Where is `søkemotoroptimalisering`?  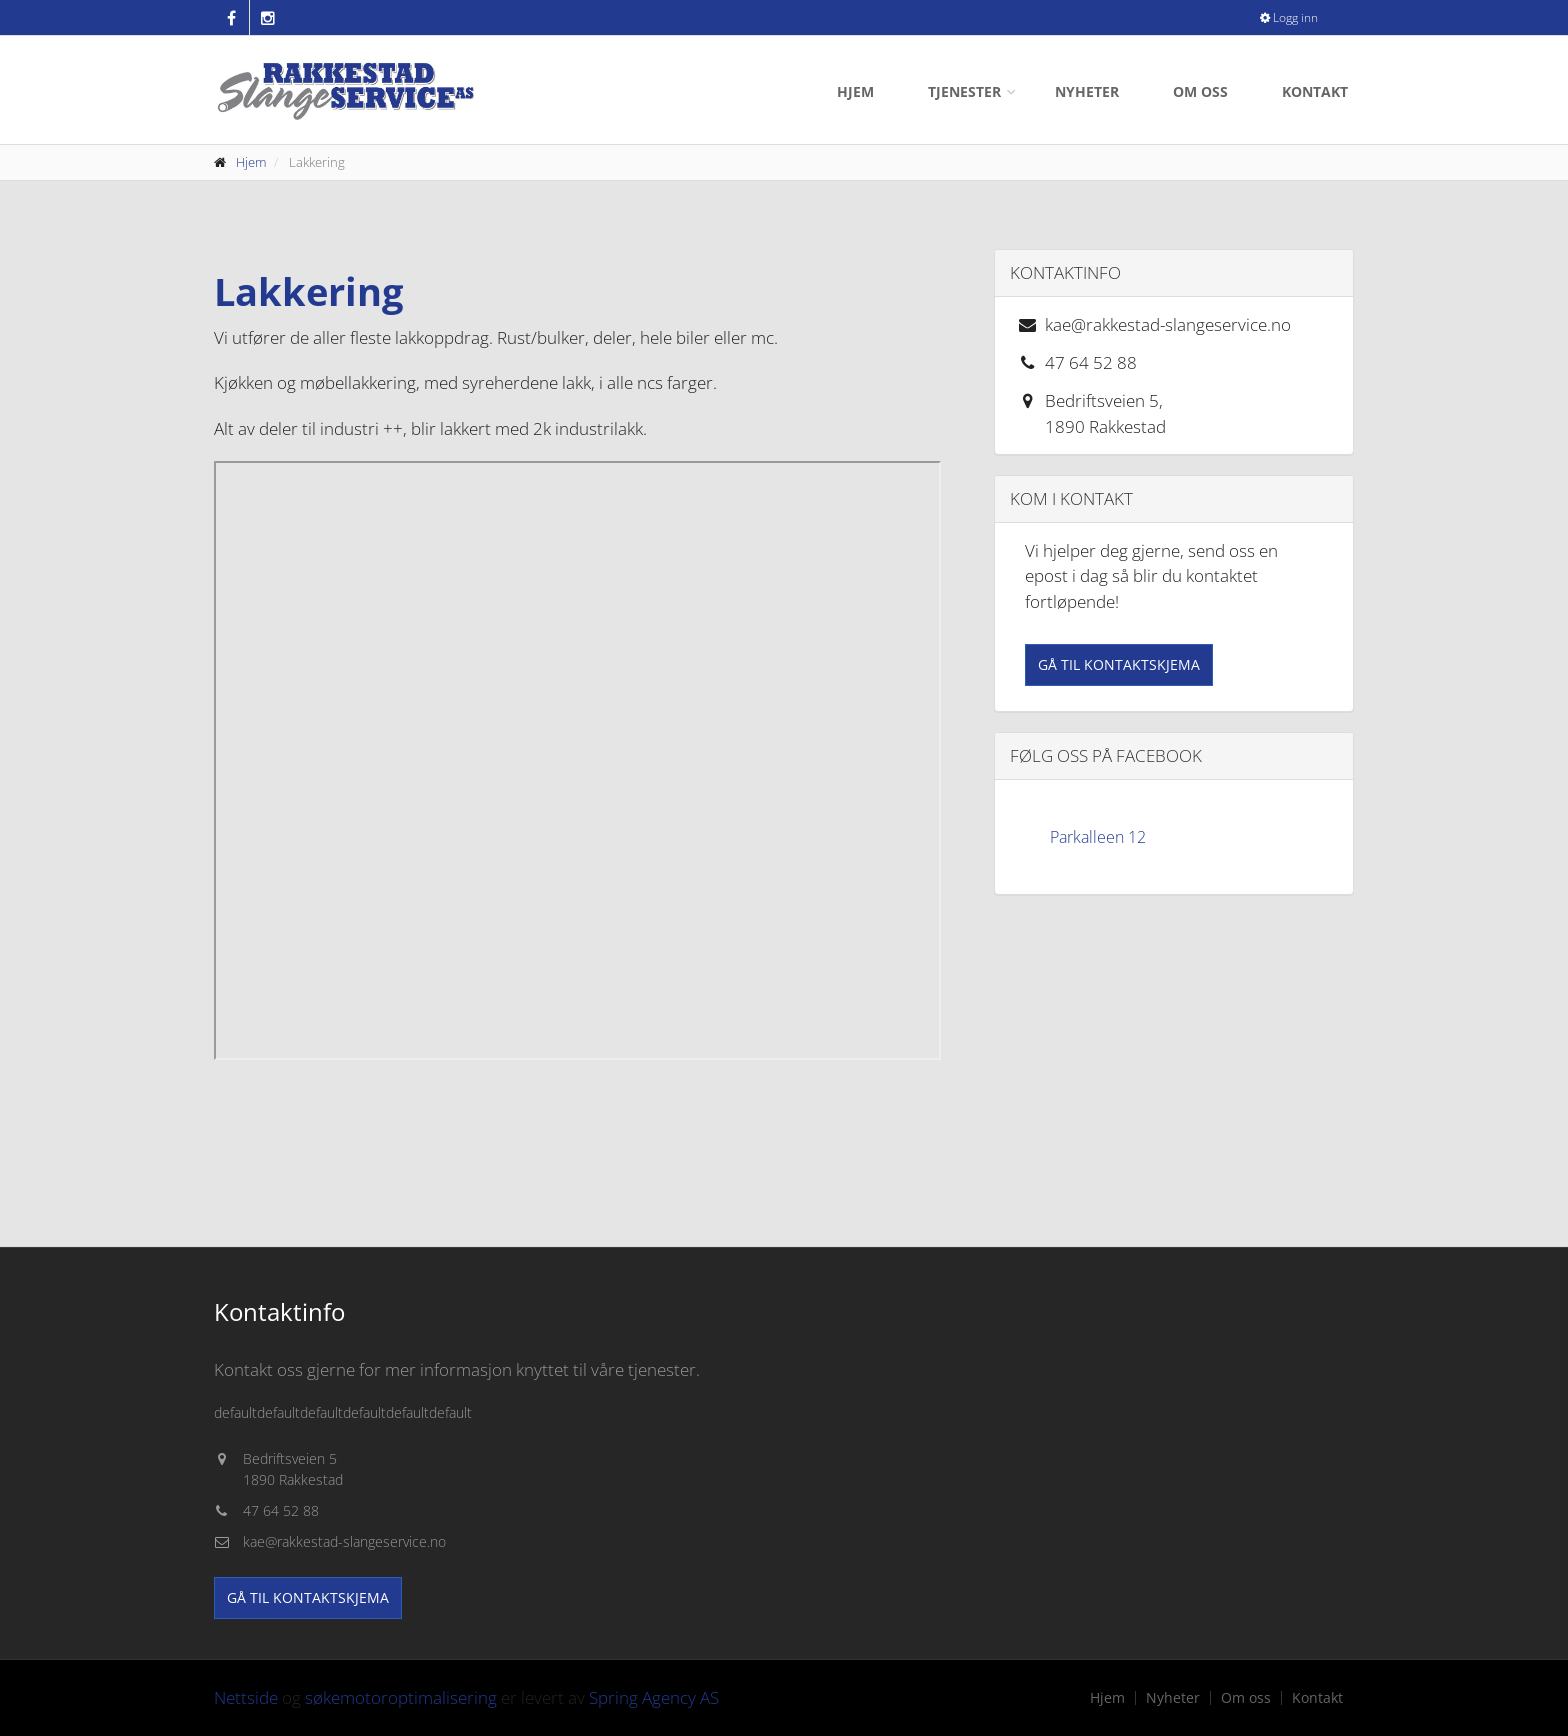
søkemotoroptimalisering is located at coordinates (401, 1697).